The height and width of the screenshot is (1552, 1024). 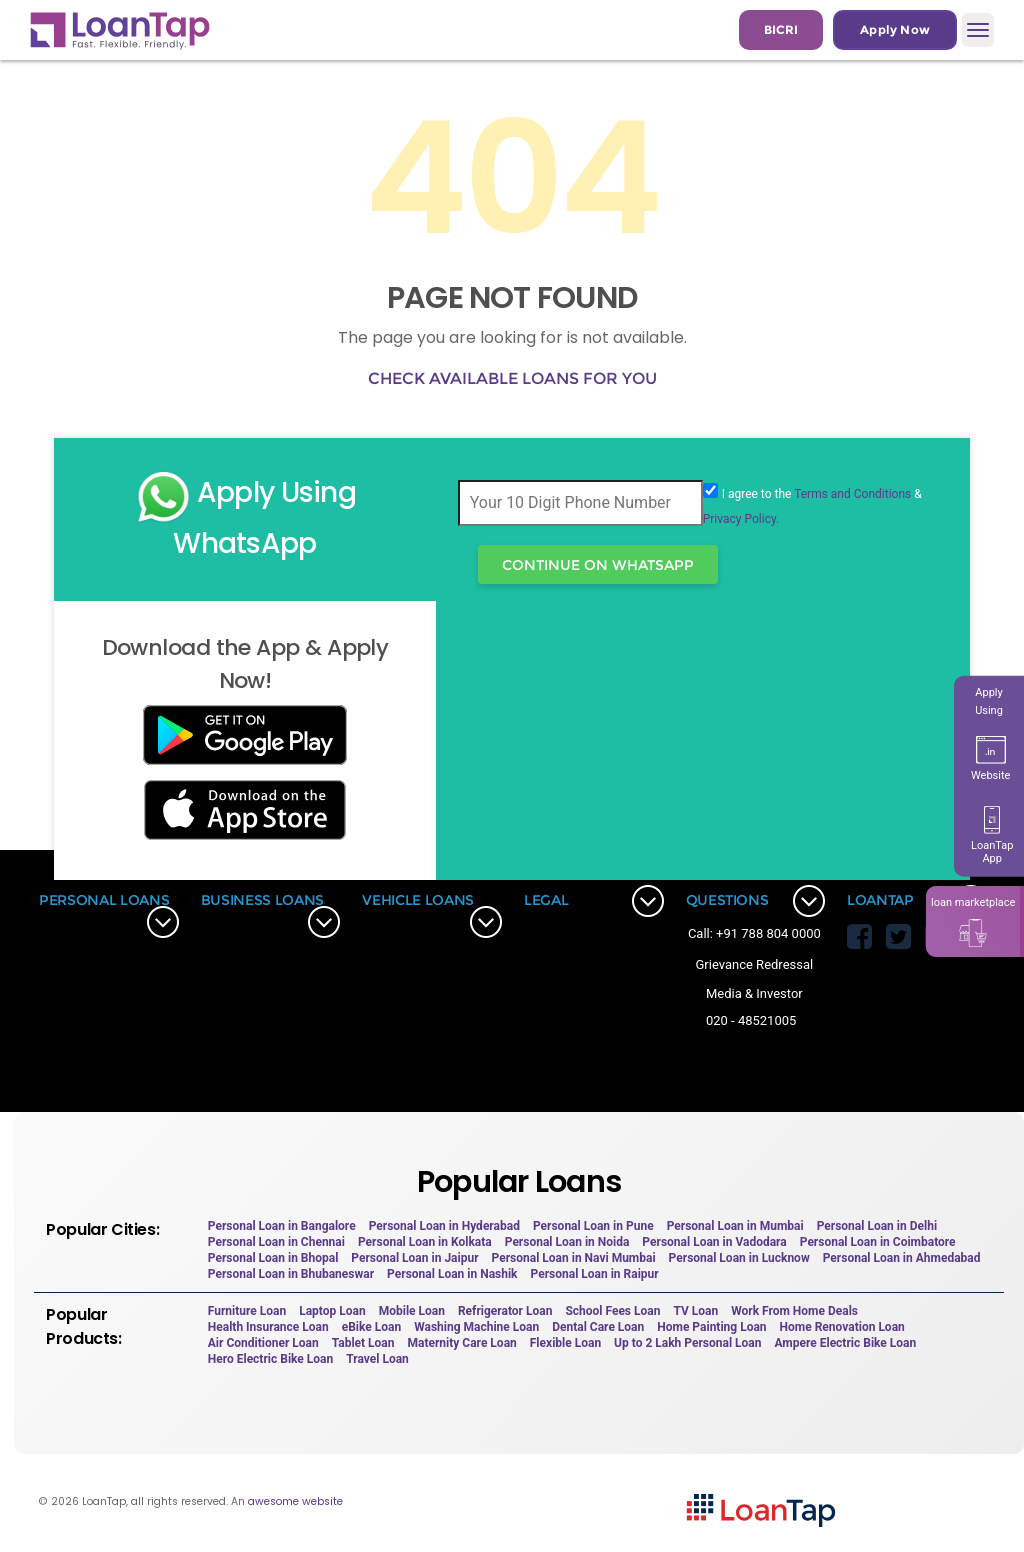 What do you see at coordinates (332, 1311) in the screenshot?
I see `Laptop Loan` at bounding box center [332, 1311].